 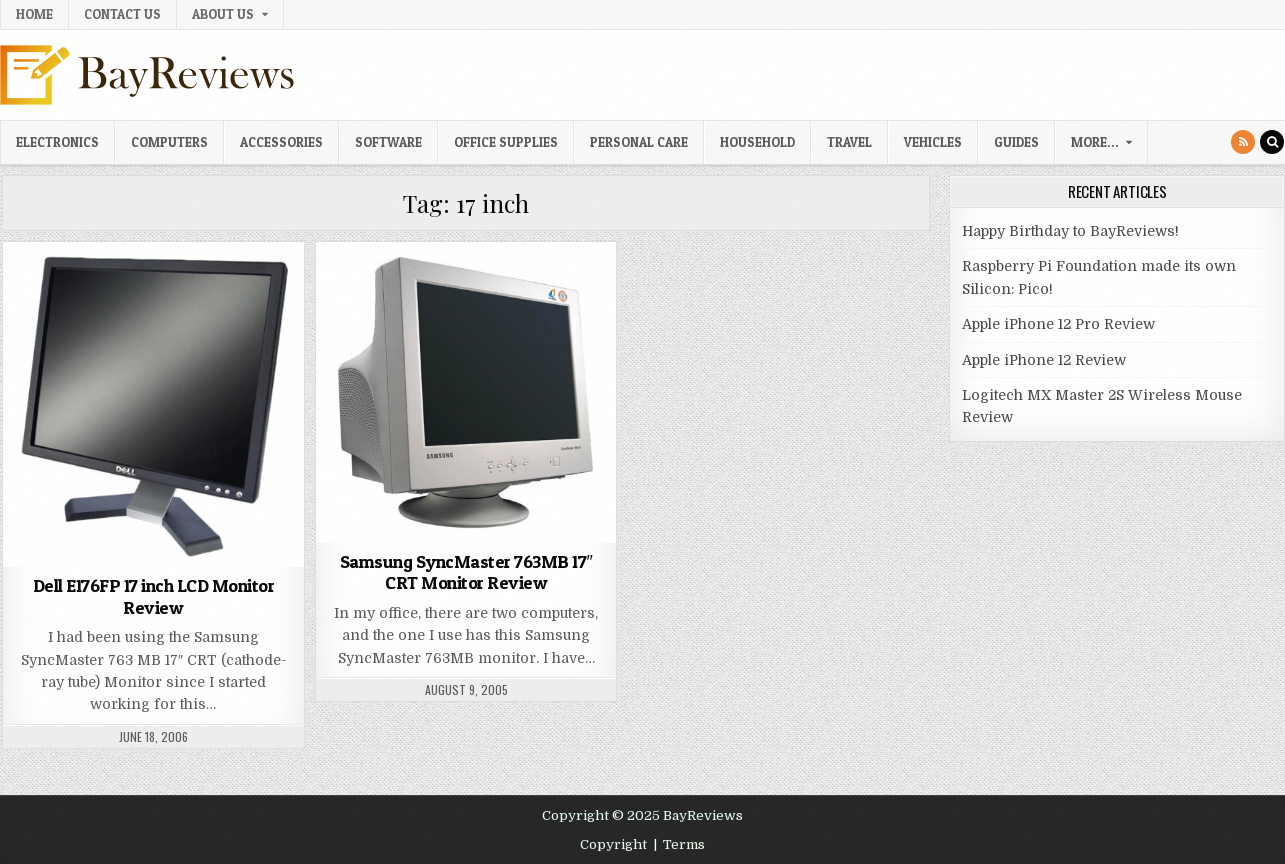 I want to click on Dell E176FP 17 inch LCD Monitor Review, so click(x=154, y=596).